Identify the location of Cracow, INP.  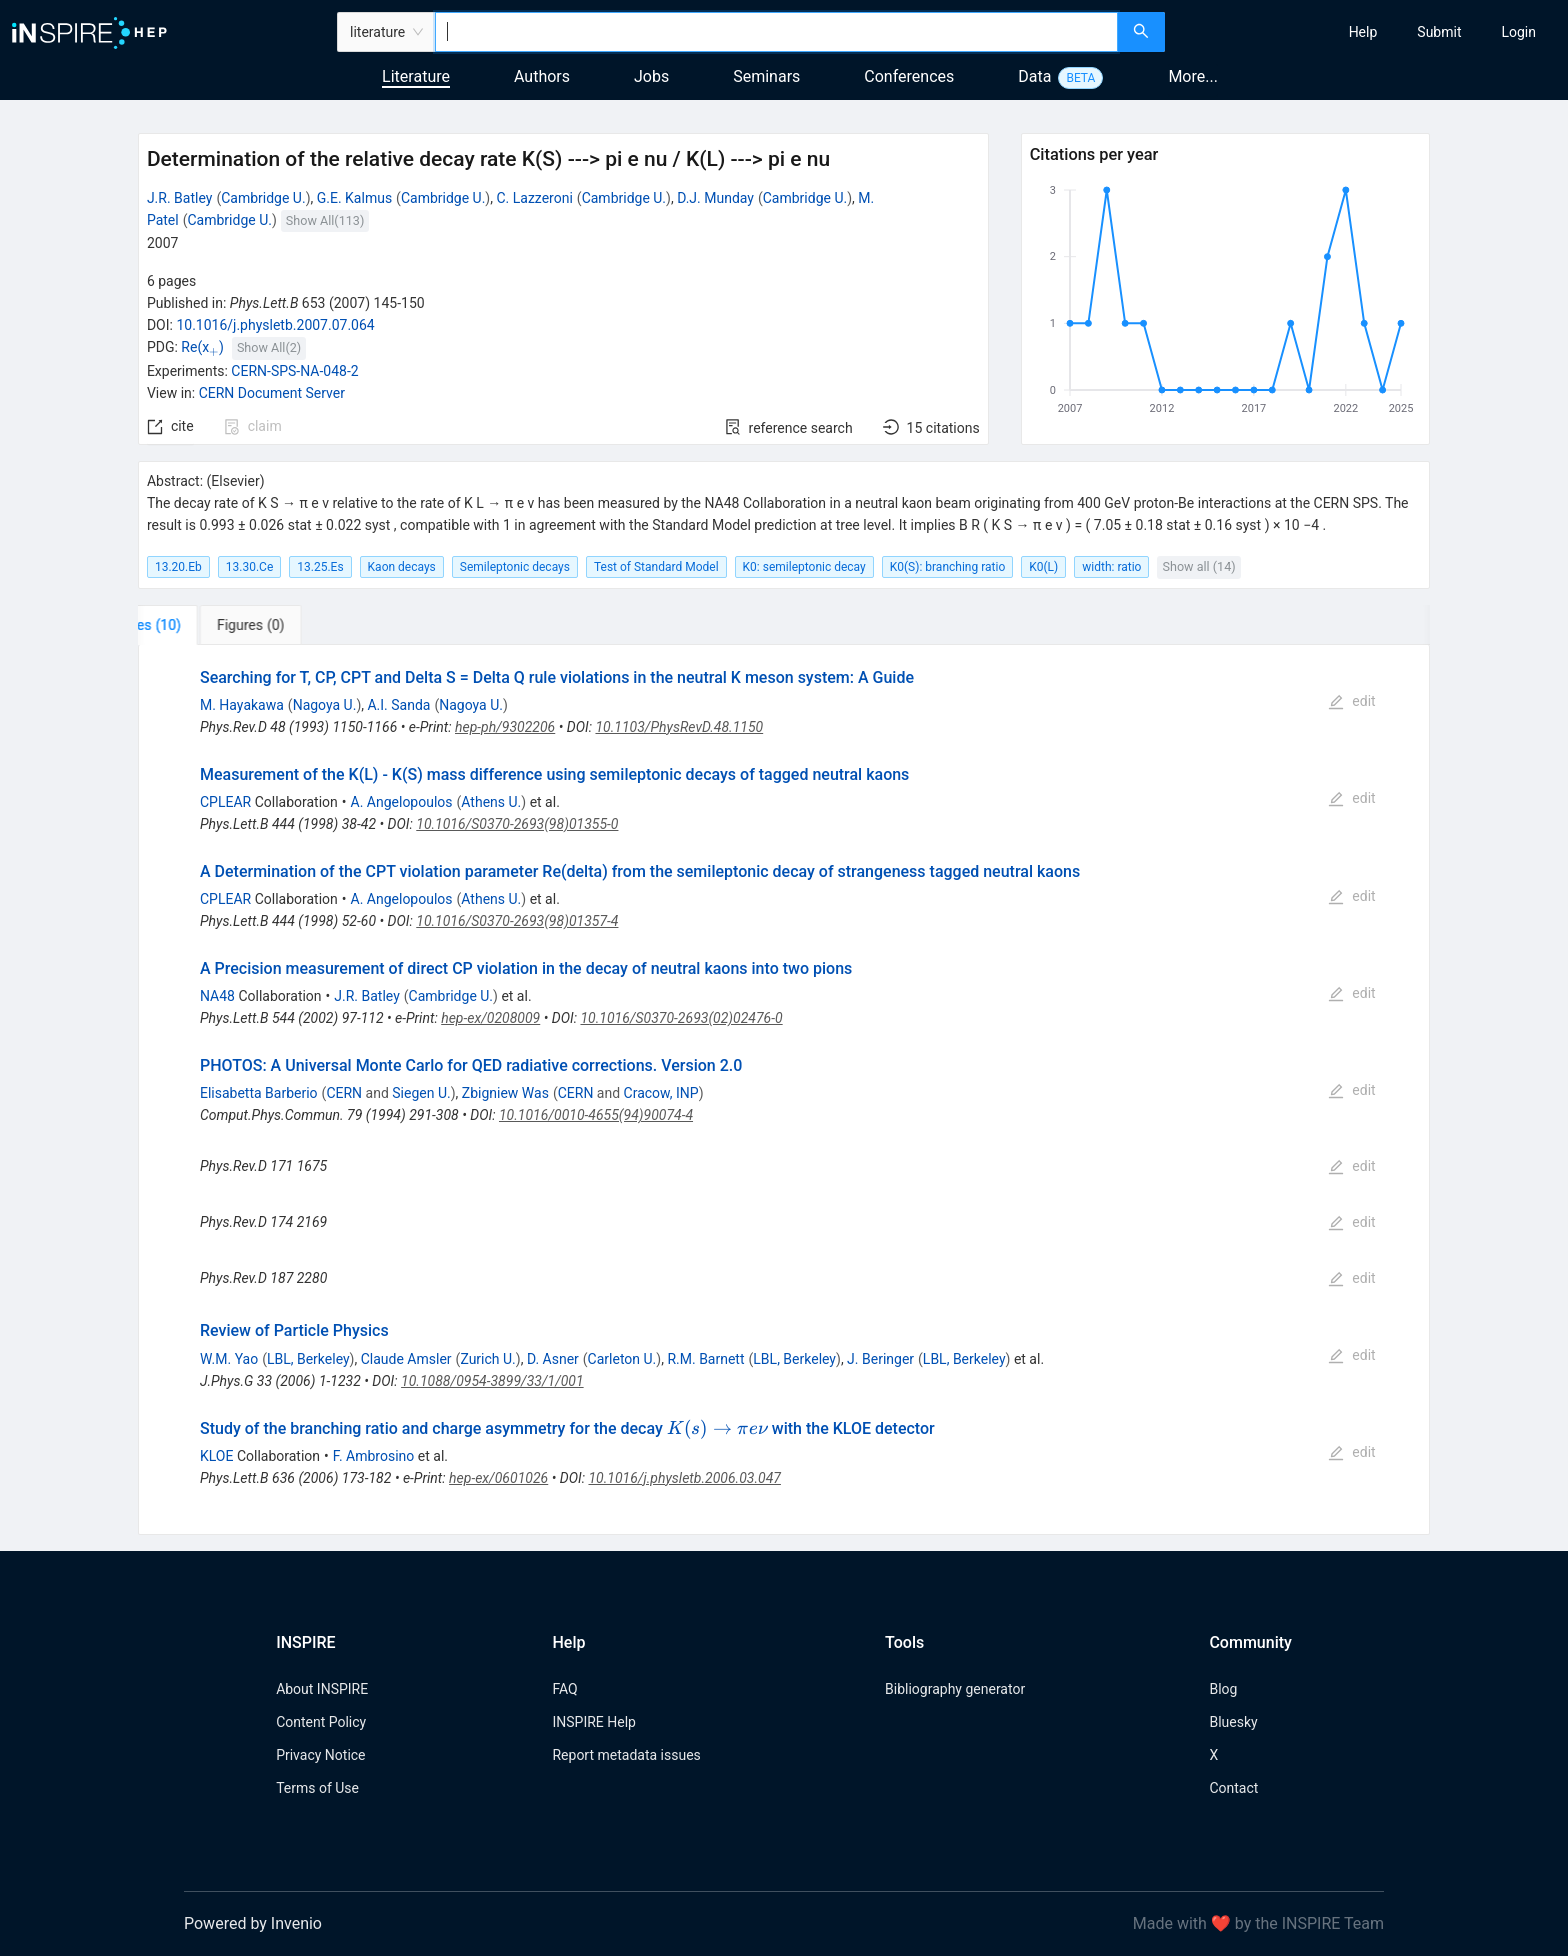
(661, 1093).